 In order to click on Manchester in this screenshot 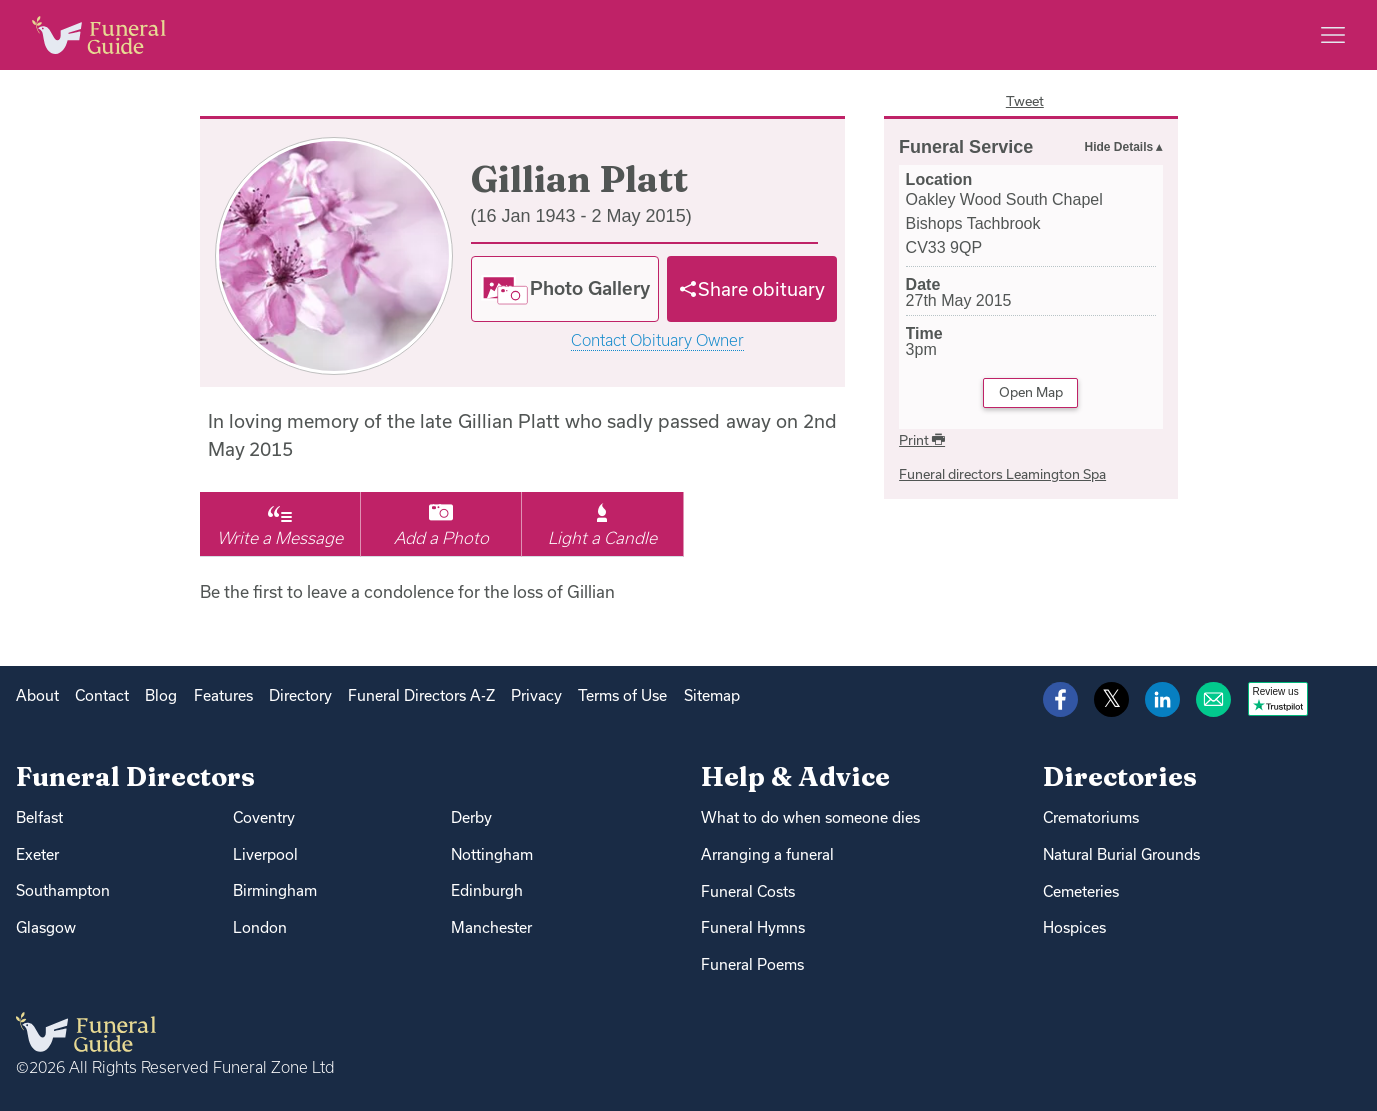, I will do `click(491, 927)`.